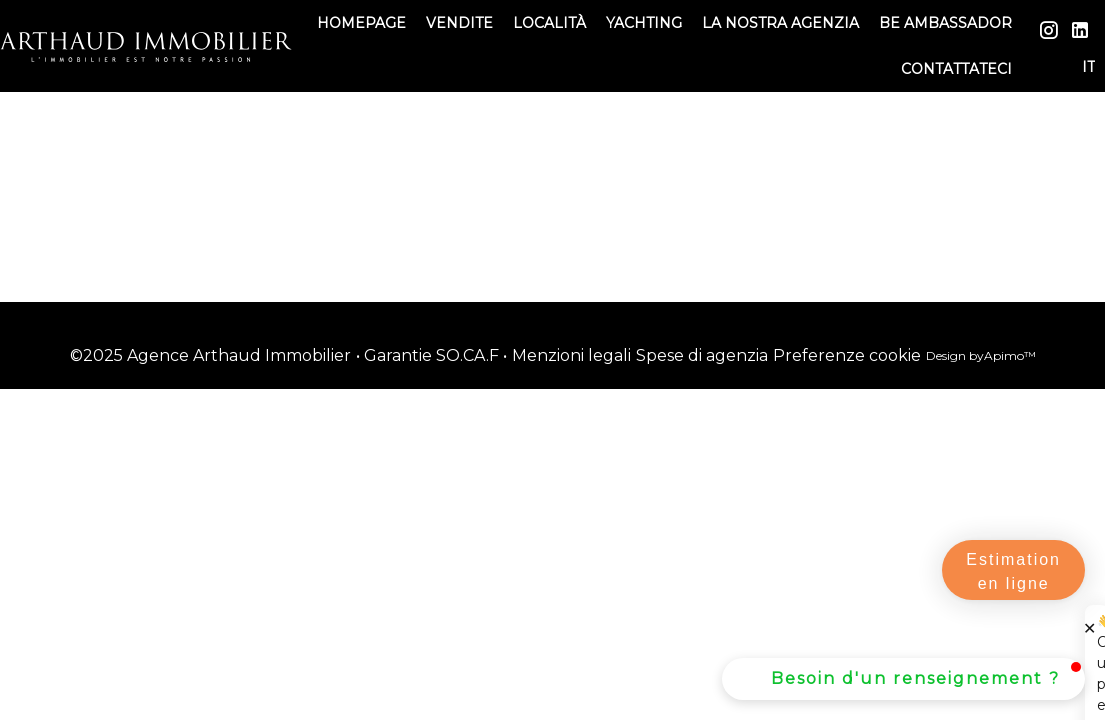 The width and height of the screenshot is (1105, 720). Describe the element at coordinates (1013, 571) in the screenshot. I see `Estimation en ligne` at that location.